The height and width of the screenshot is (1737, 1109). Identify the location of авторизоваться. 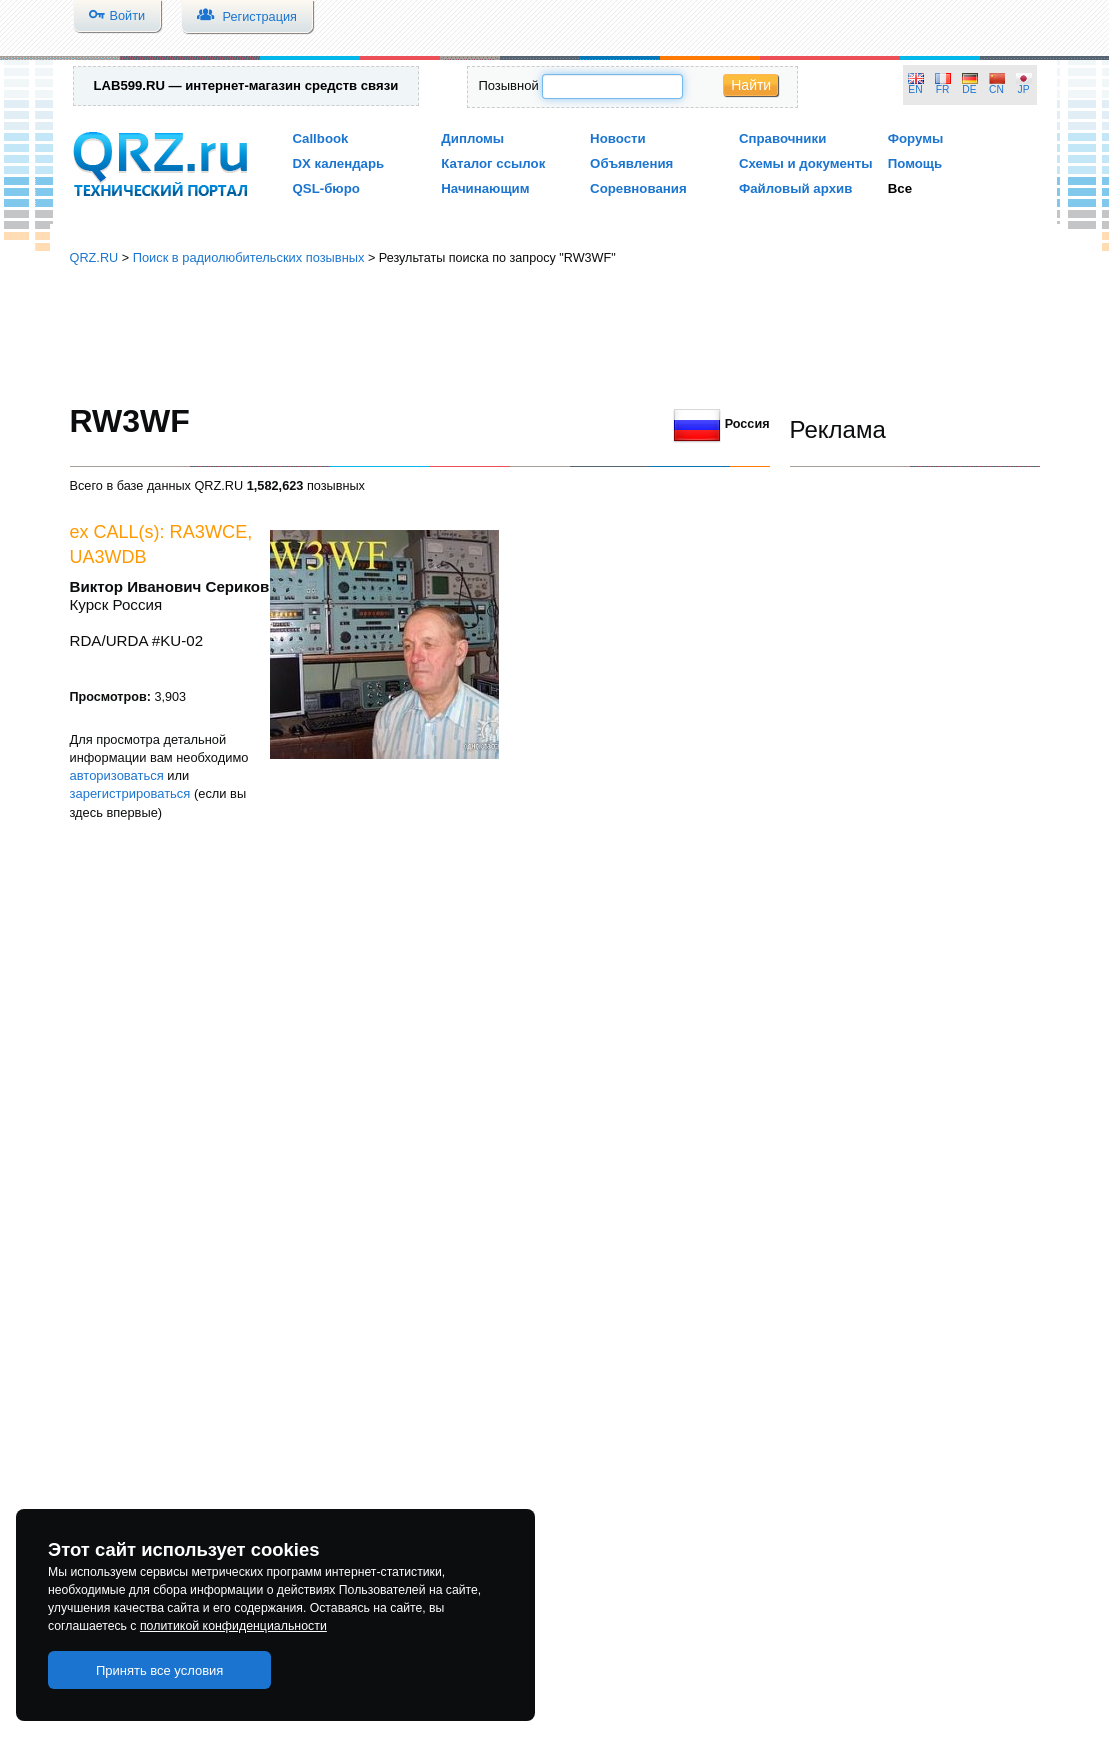
(117, 775).